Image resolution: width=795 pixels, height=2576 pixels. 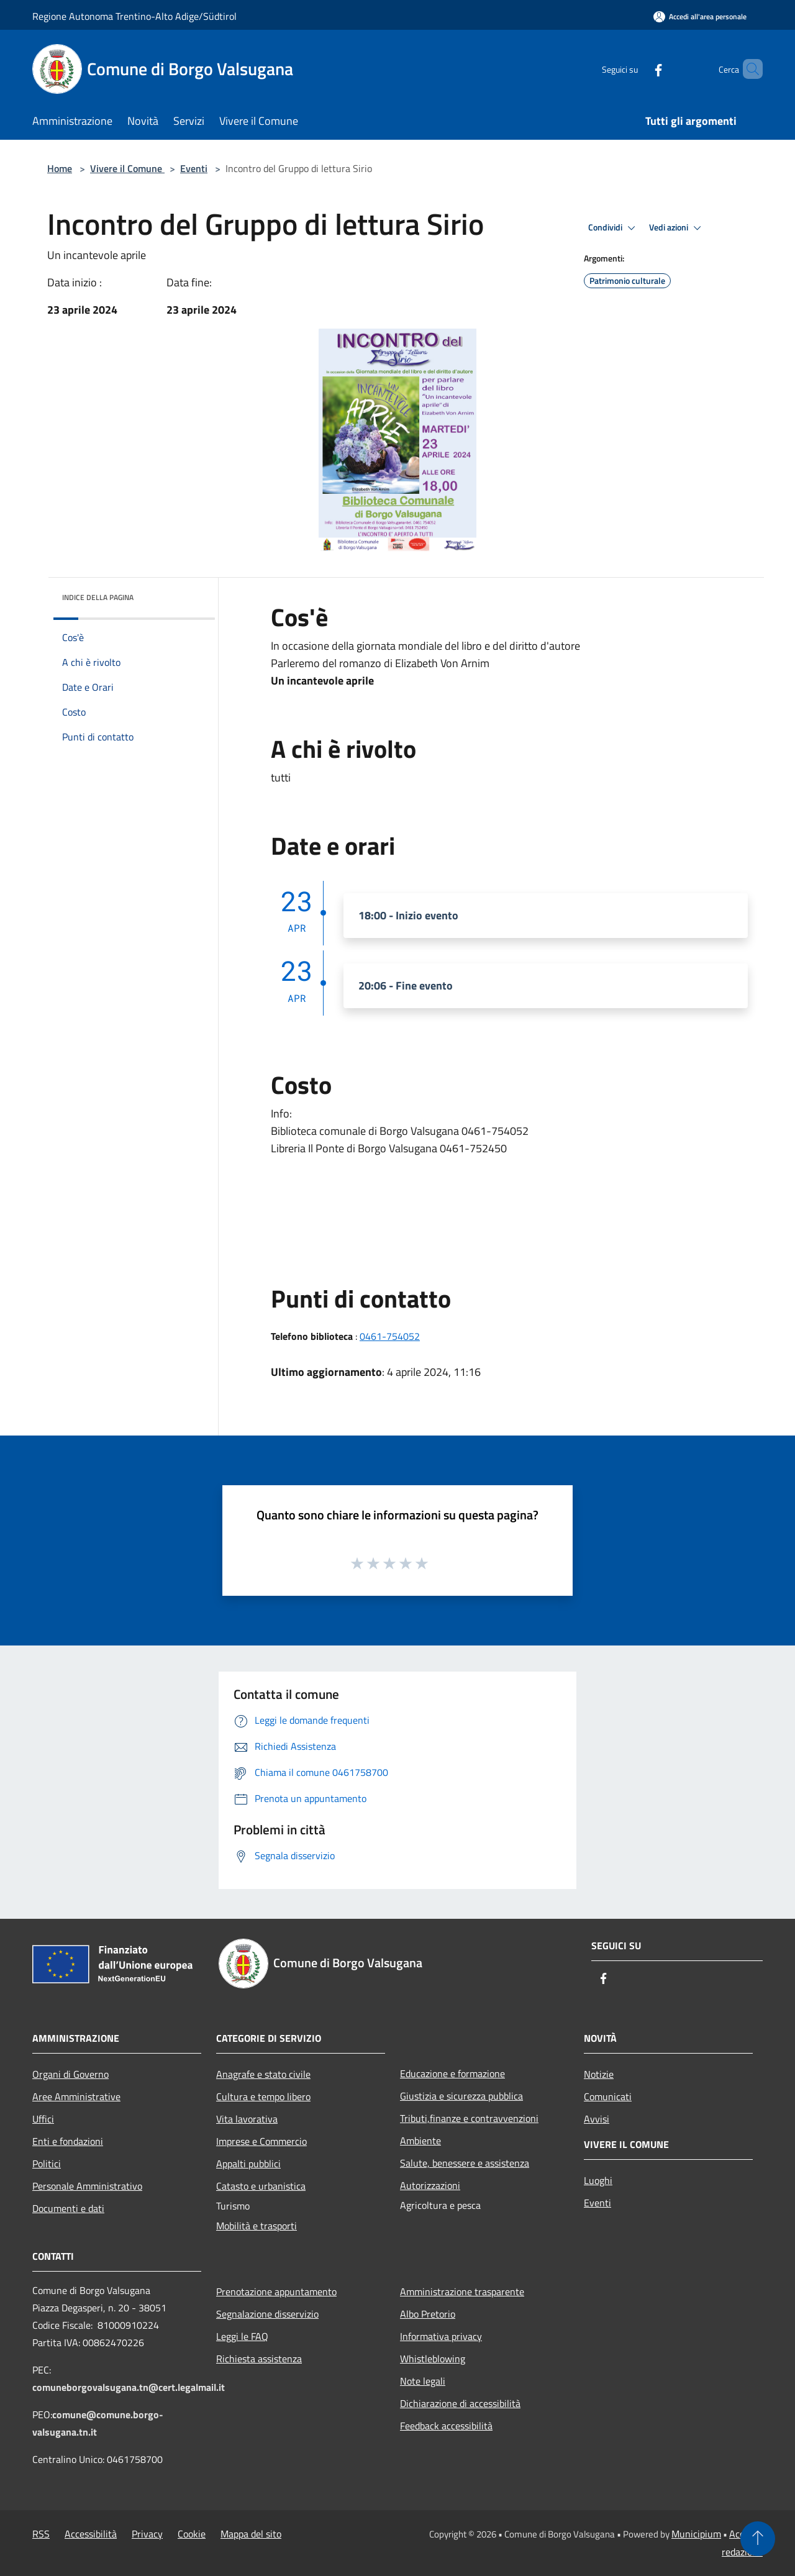 I want to click on comuneborgovalsugana.tn@cert.legalmail.it, so click(x=128, y=2387).